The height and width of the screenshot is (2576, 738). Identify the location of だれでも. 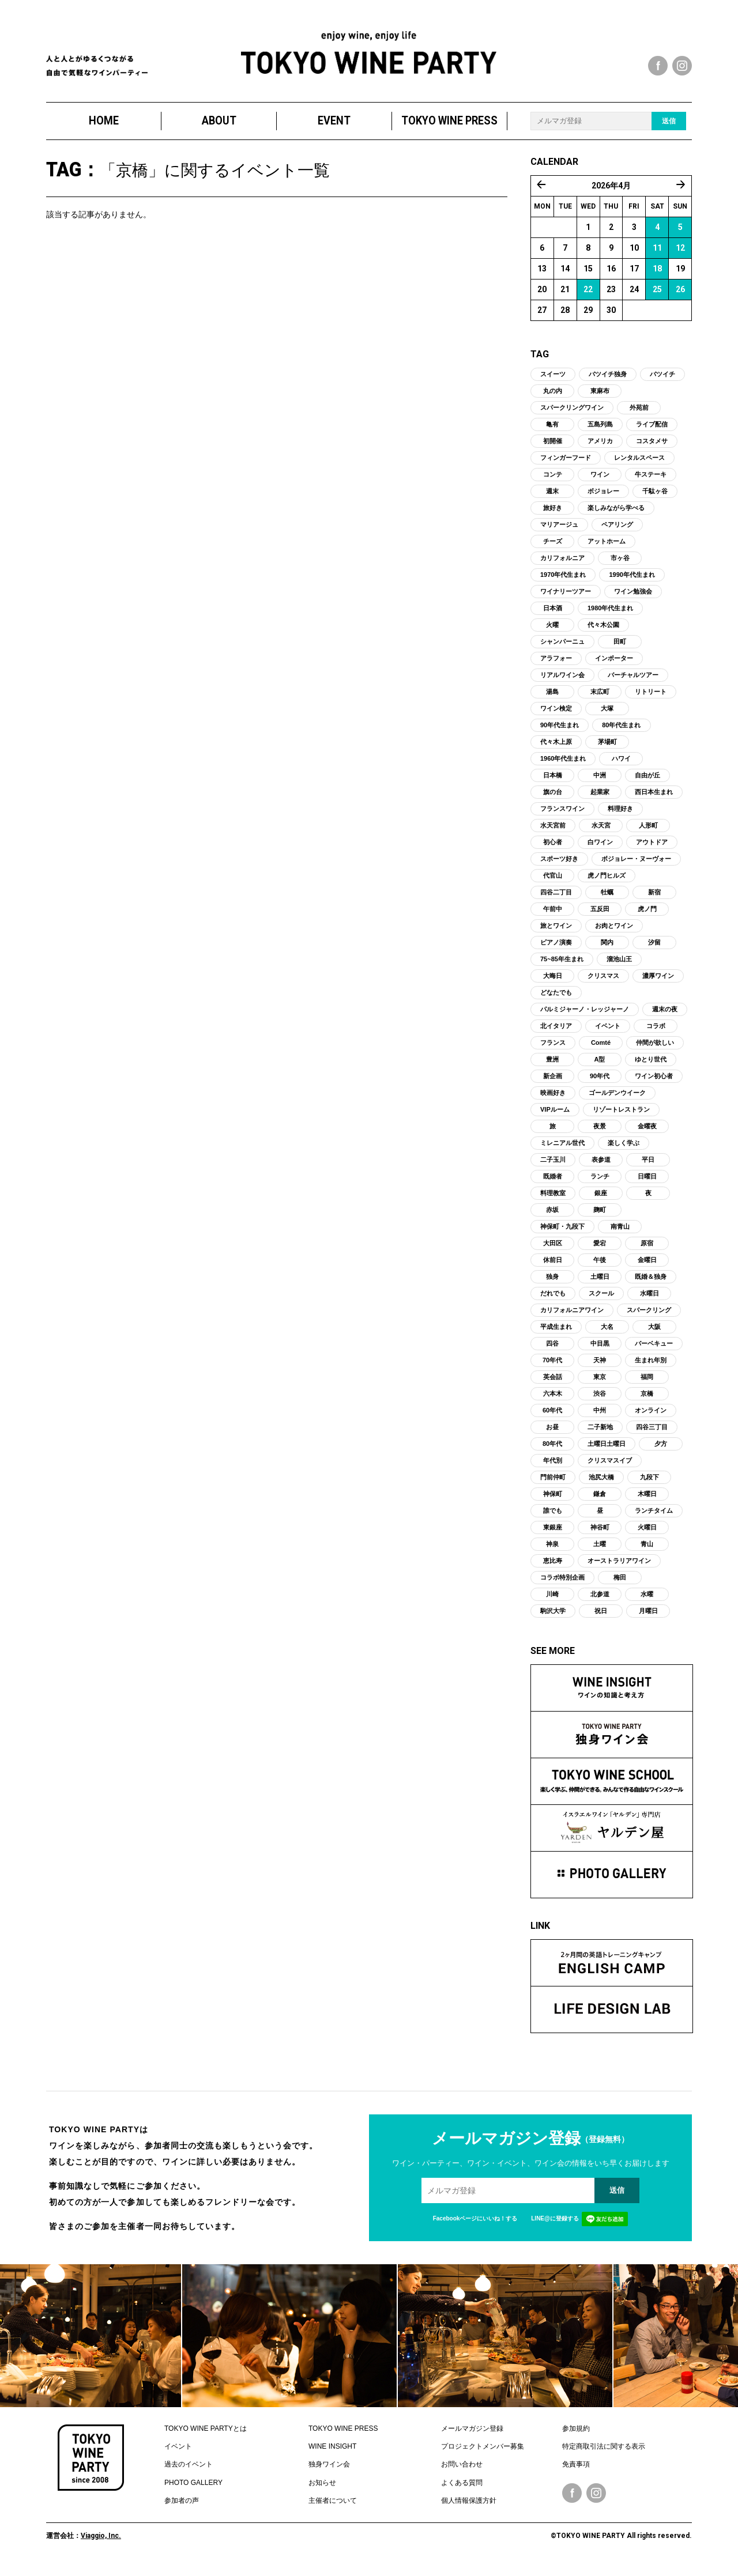
(553, 1300).